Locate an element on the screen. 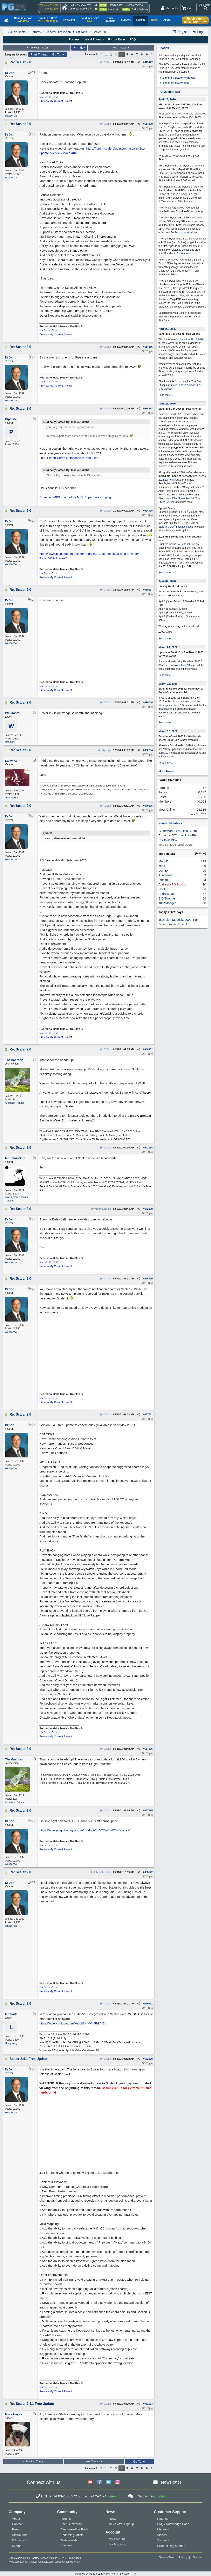  March 24, 2026 is located at coordinates (168, 647).